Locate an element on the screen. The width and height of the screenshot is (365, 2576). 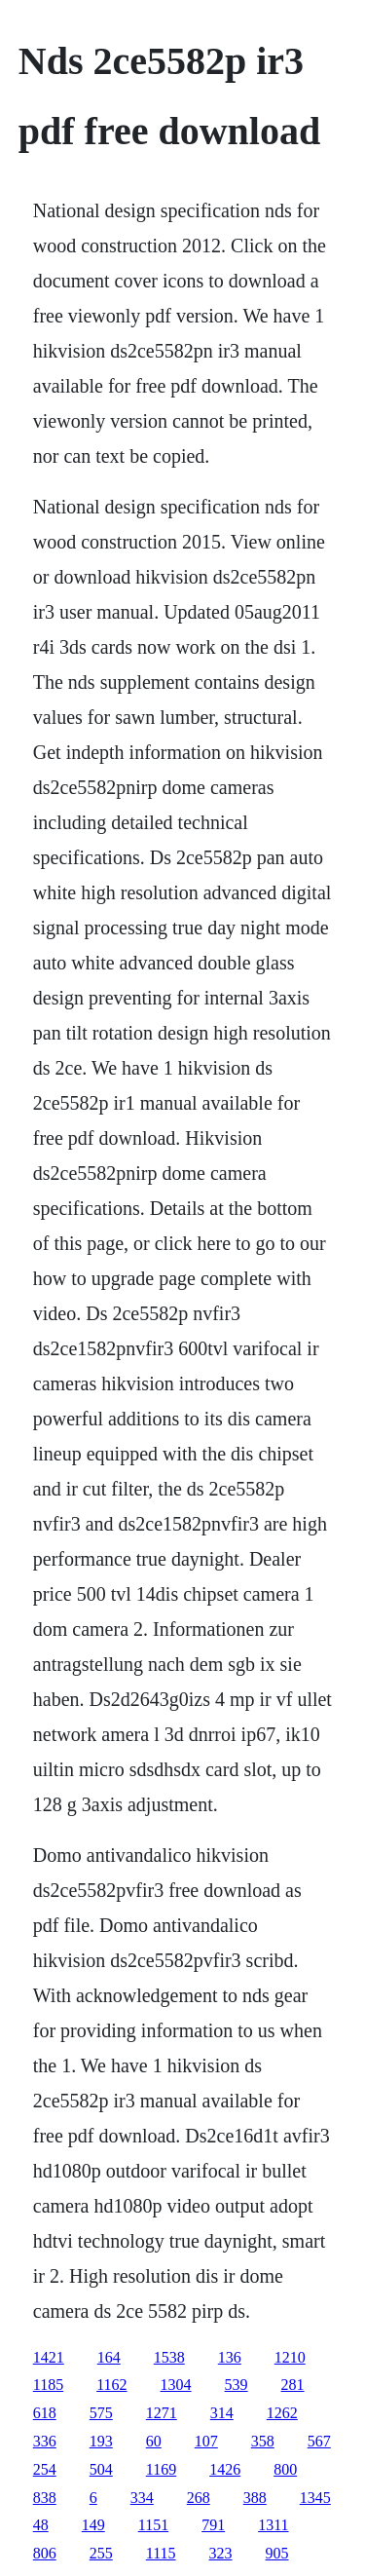
1421 is located at coordinates (48, 2357).